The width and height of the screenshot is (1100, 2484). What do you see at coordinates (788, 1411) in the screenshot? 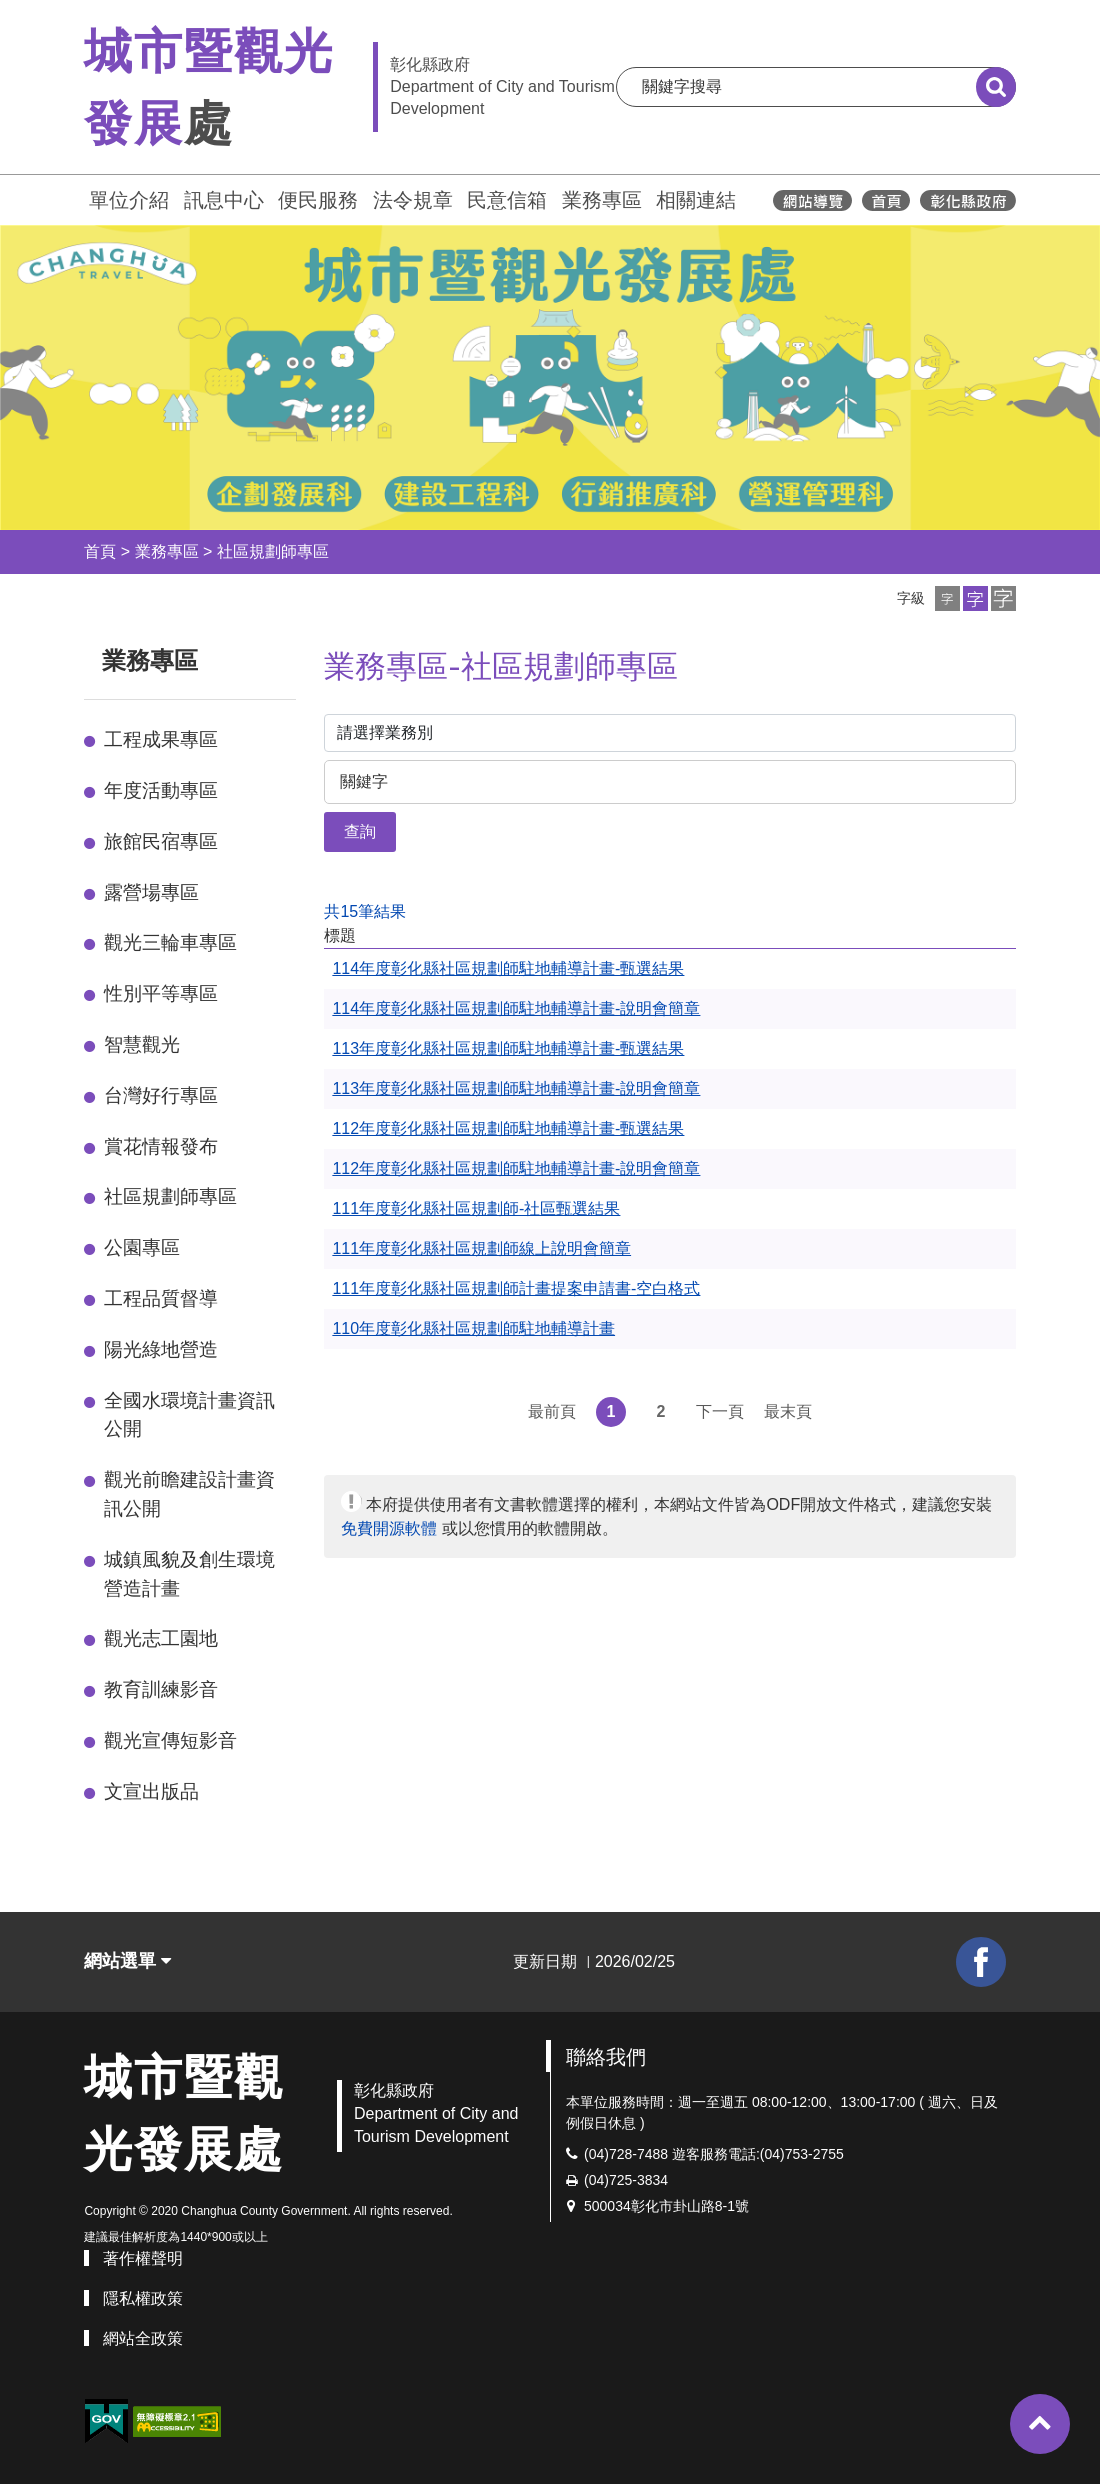
I see `最末頁` at bounding box center [788, 1411].